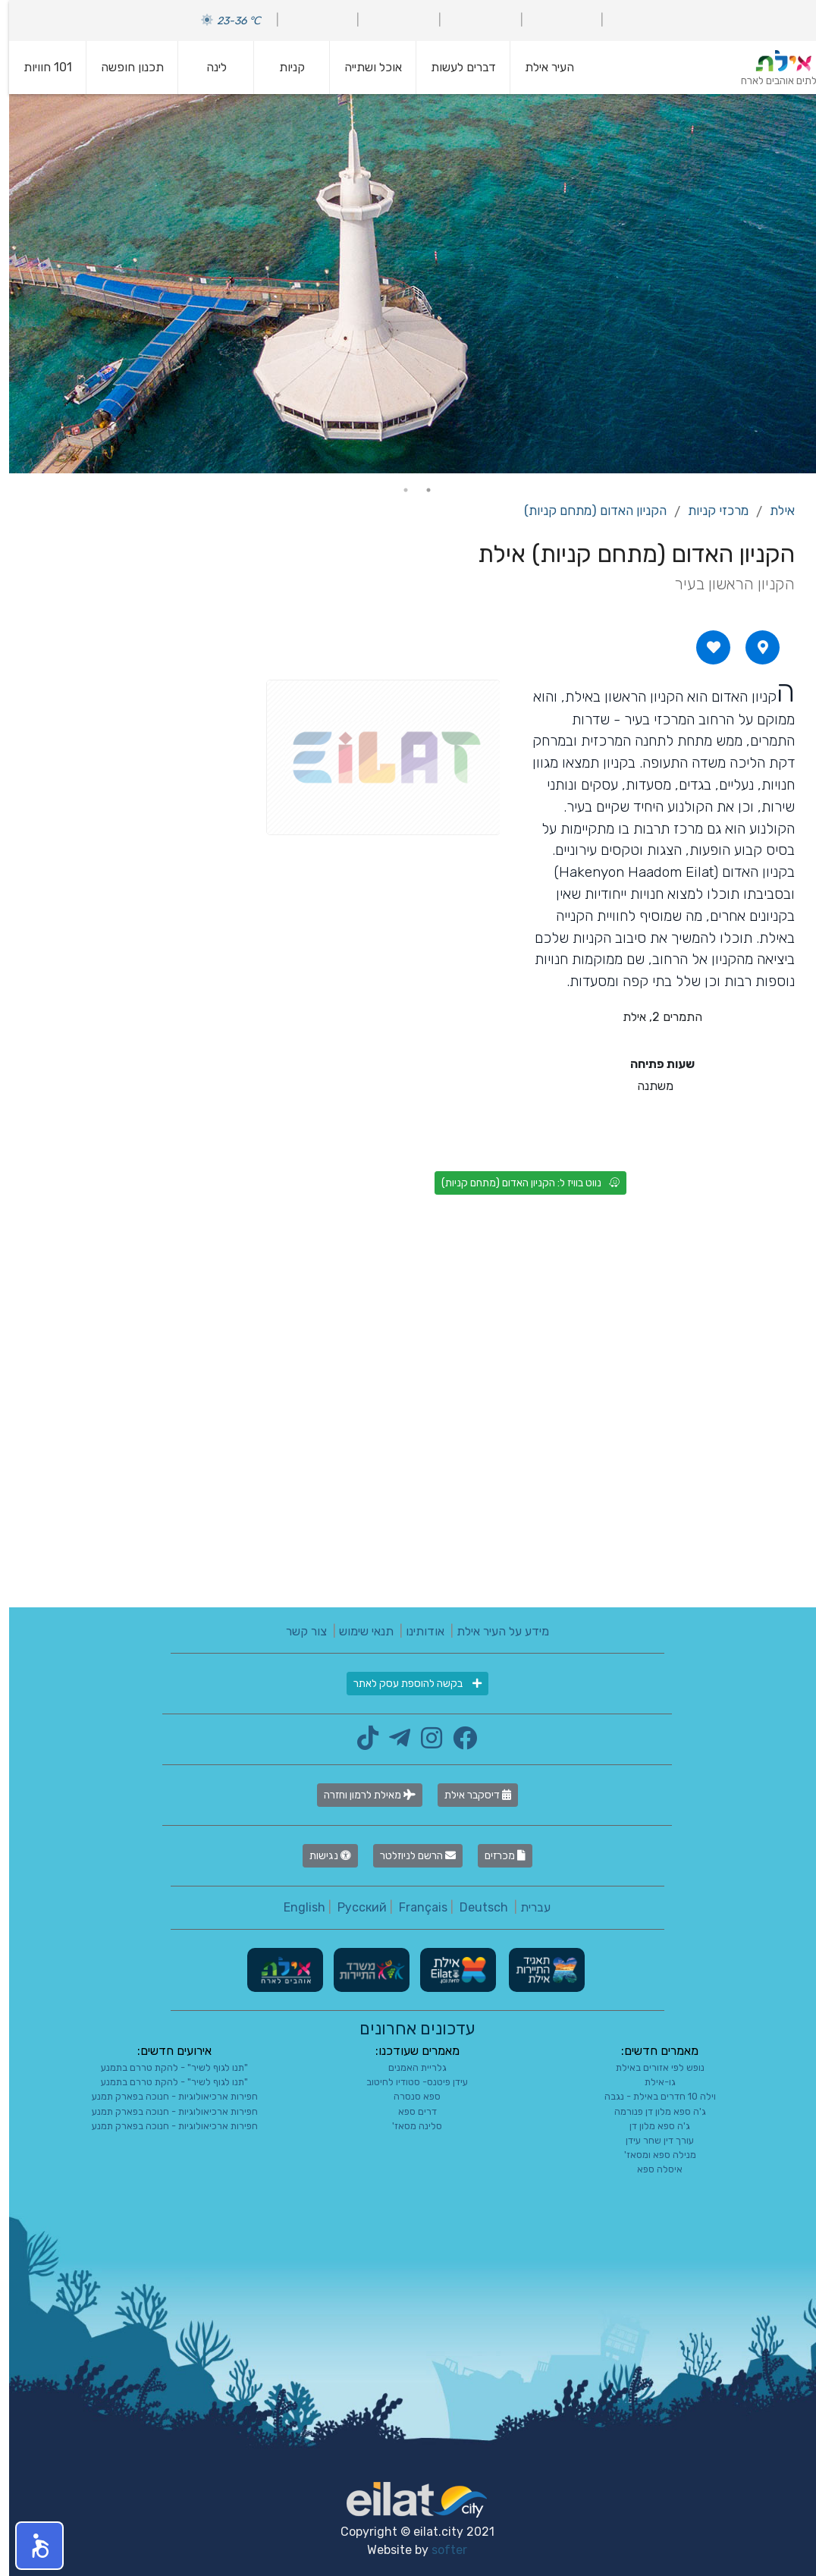 This screenshot has width=816, height=2576. Describe the element at coordinates (408, 2096) in the screenshot. I see `ספא סנסרה` at that location.